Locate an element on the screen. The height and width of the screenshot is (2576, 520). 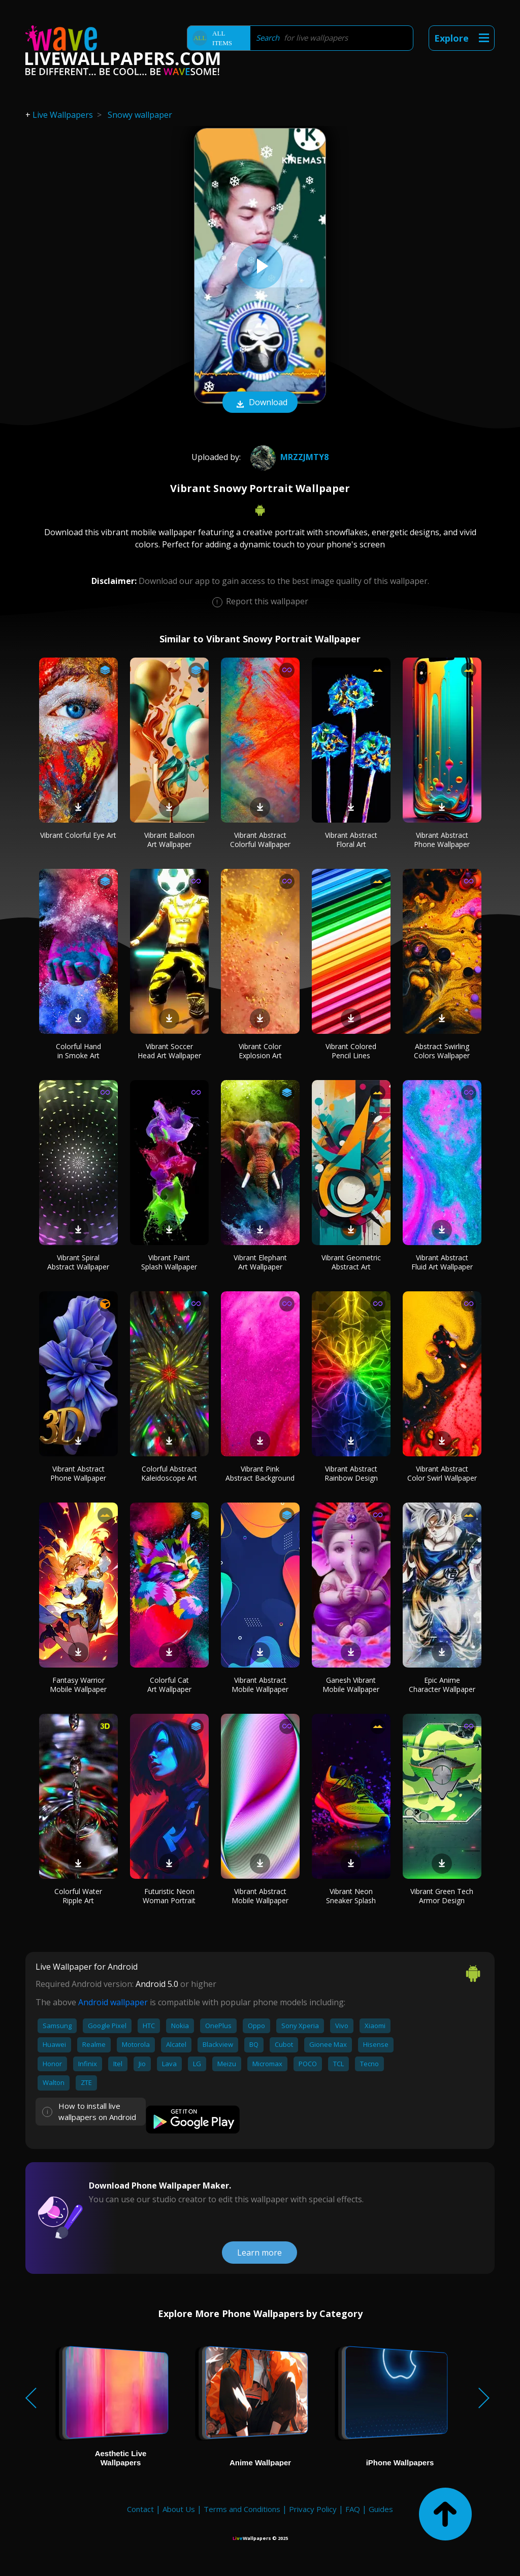
Vibrant Pink Abstract Background is located at coordinates (260, 1473).